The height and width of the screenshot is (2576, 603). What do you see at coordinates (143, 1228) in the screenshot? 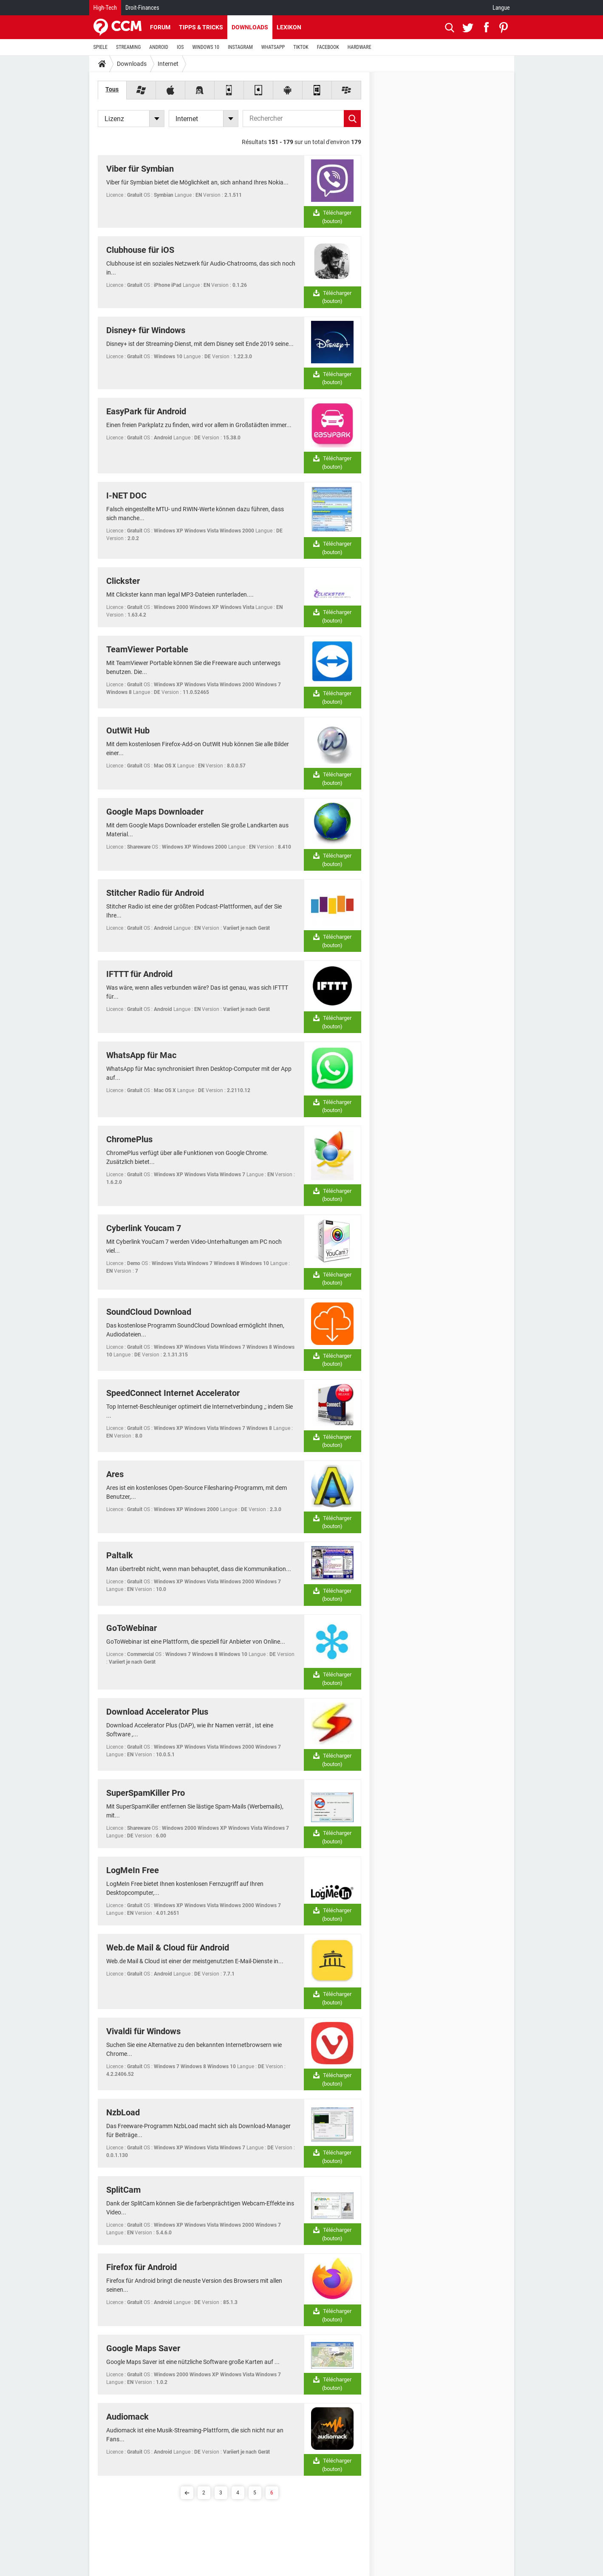
I see `Cyberlink Youcam 7` at bounding box center [143, 1228].